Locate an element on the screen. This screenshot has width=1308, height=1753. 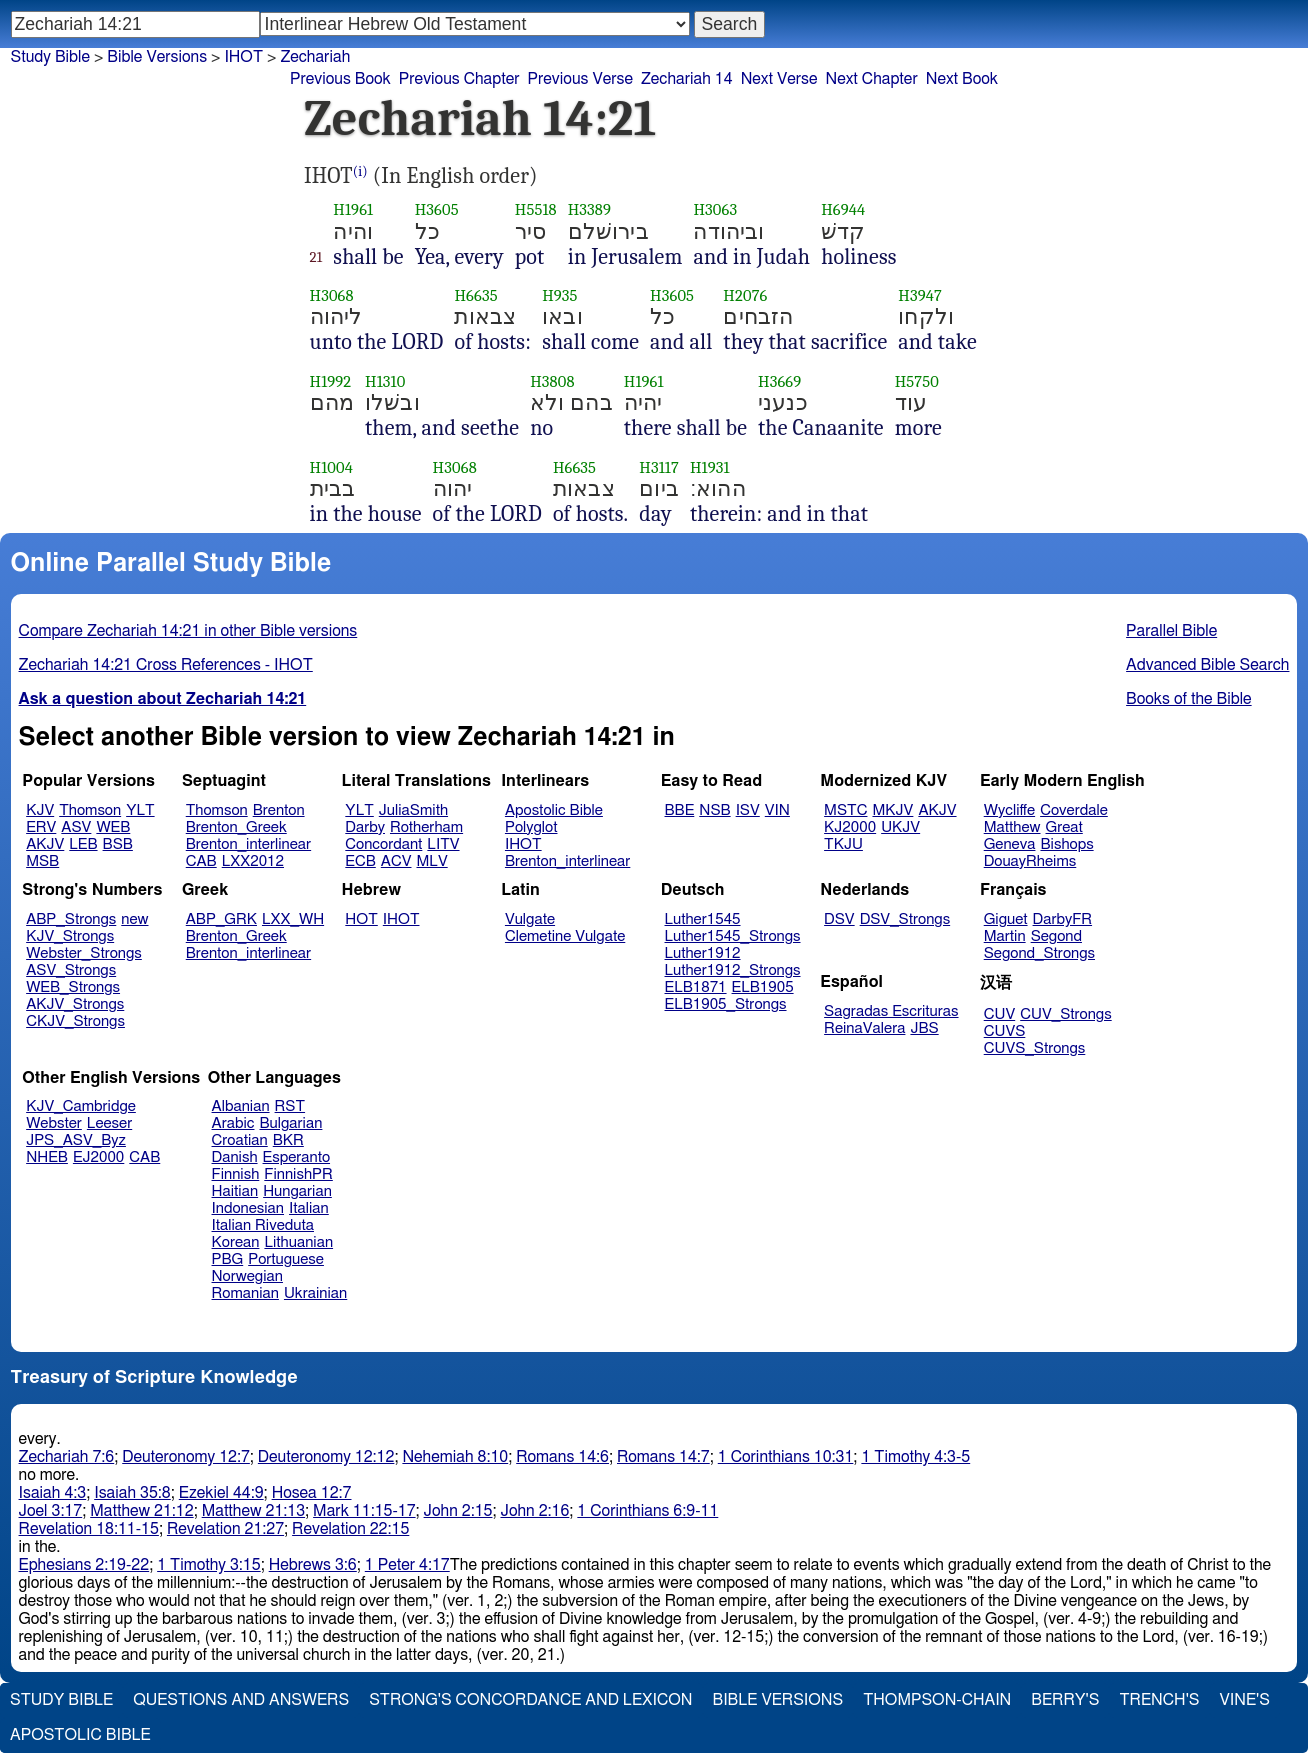
EJ2000 is located at coordinates (98, 1157).